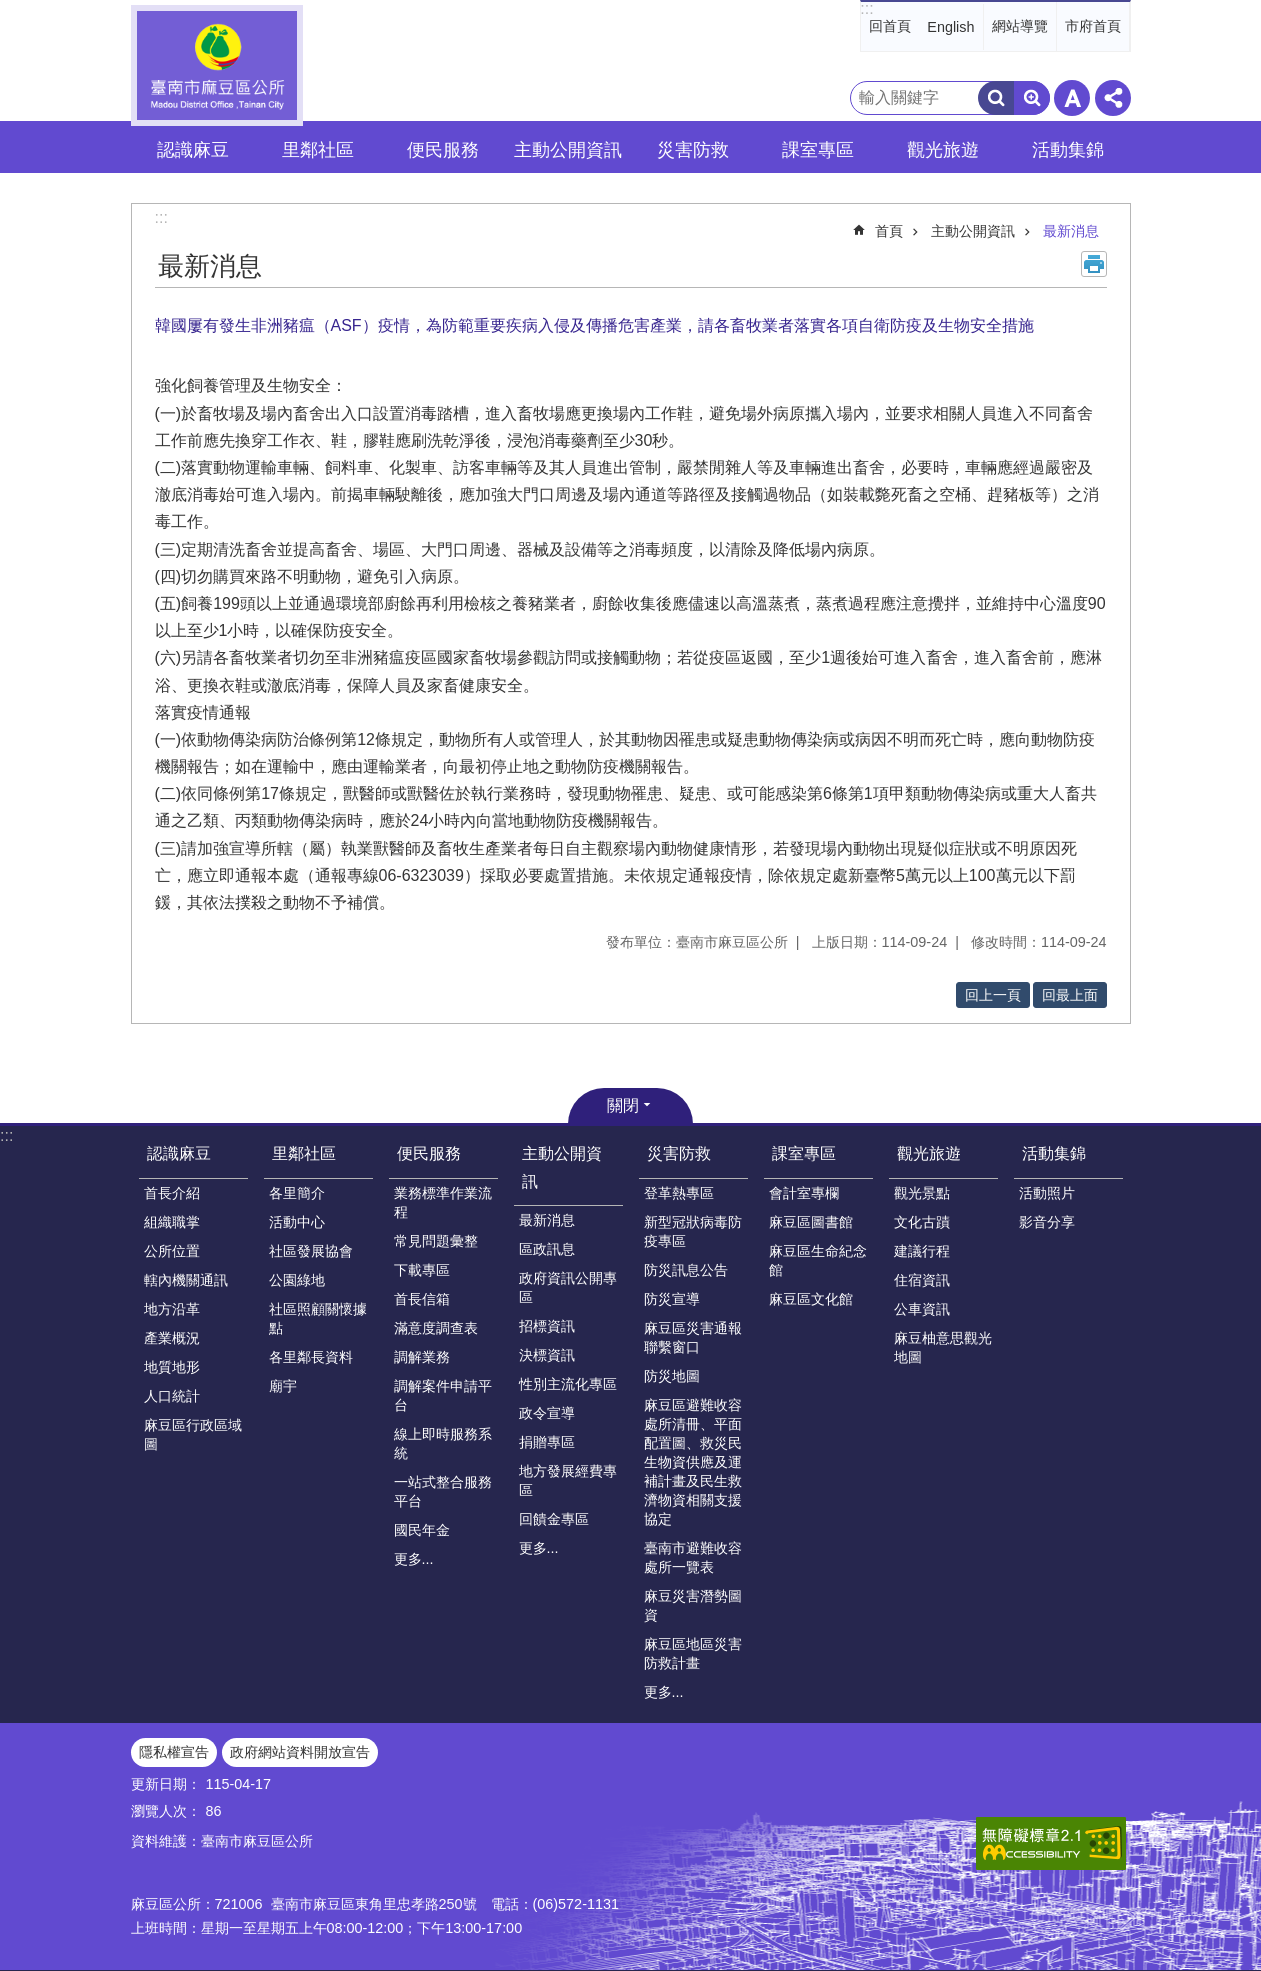  I want to click on 地質地形, so click(172, 1367).